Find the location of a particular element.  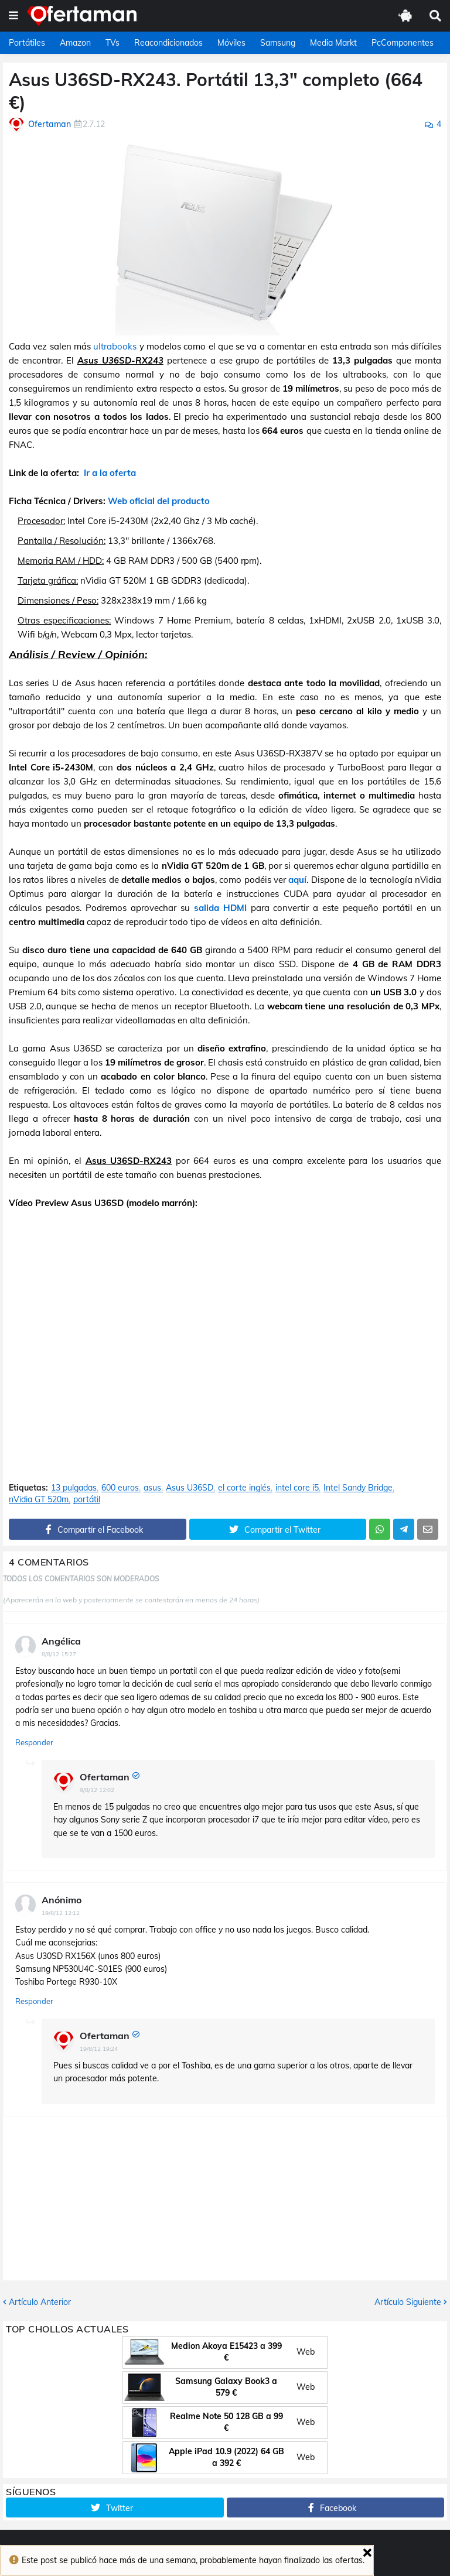

TVs is located at coordinates (112, 42).